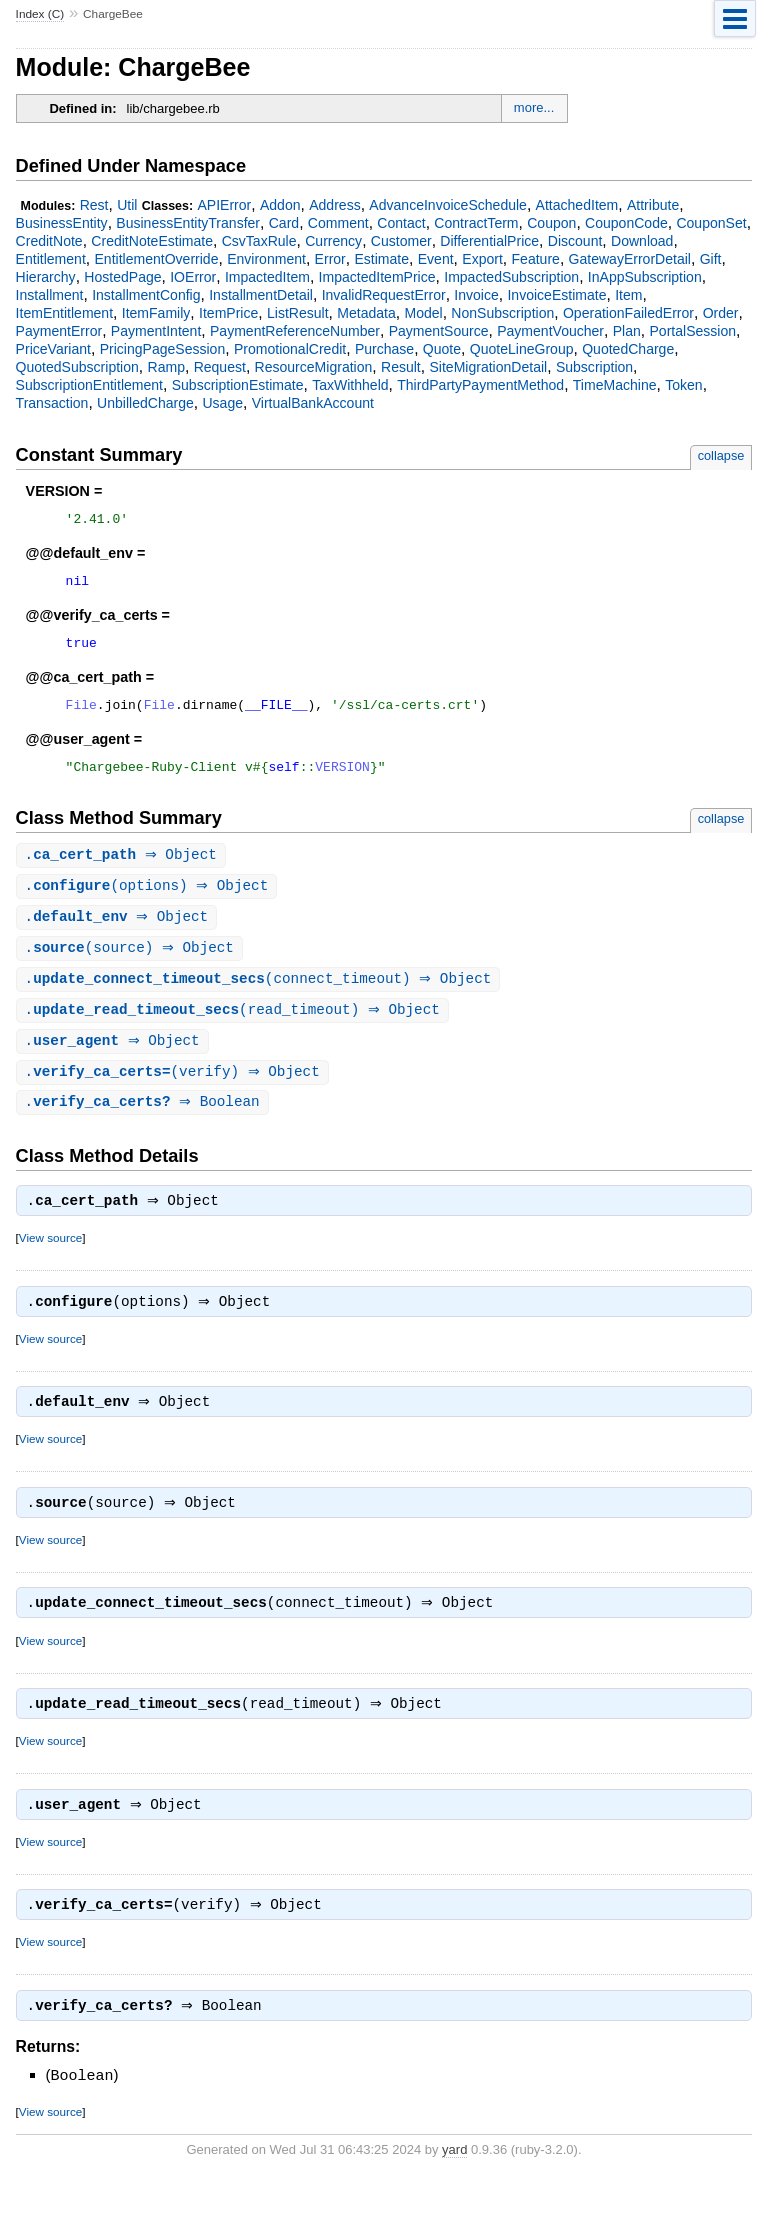 Image resolution: width=768 pixels, height=2220 pixels. I want to click on VirtualBankAccount, so click(313, 403).